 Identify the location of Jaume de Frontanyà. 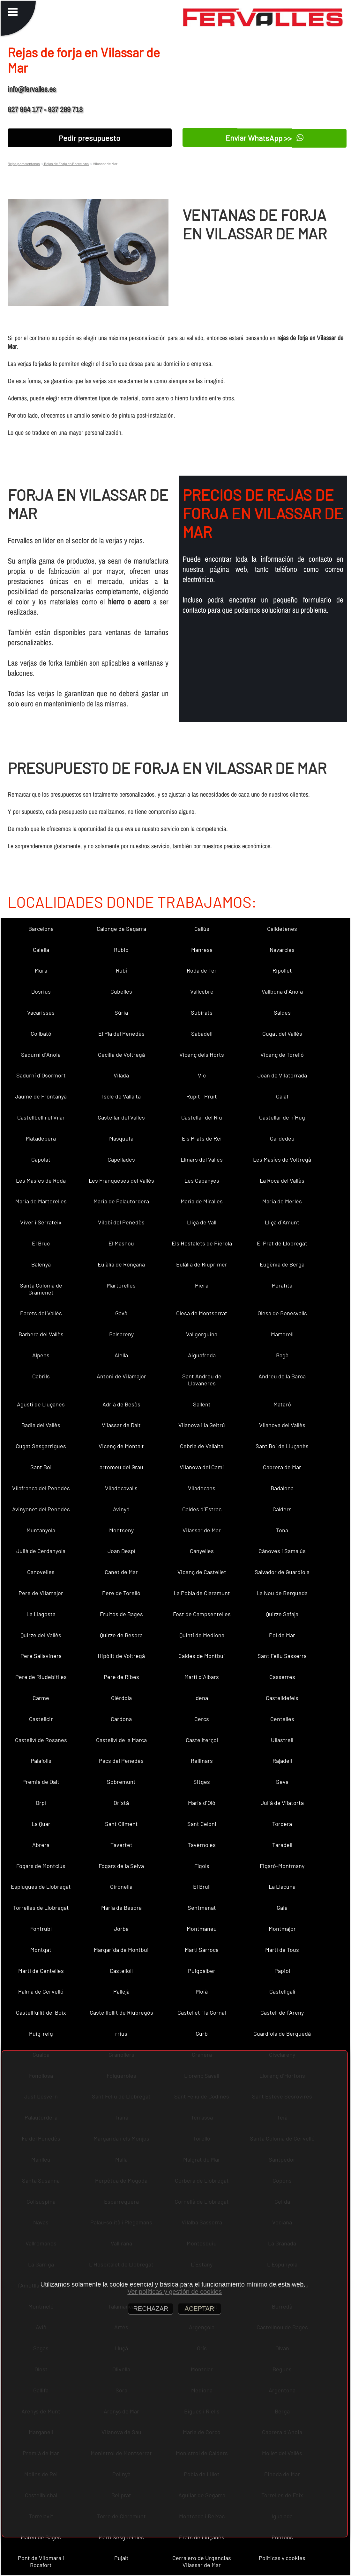
(41, 1096).